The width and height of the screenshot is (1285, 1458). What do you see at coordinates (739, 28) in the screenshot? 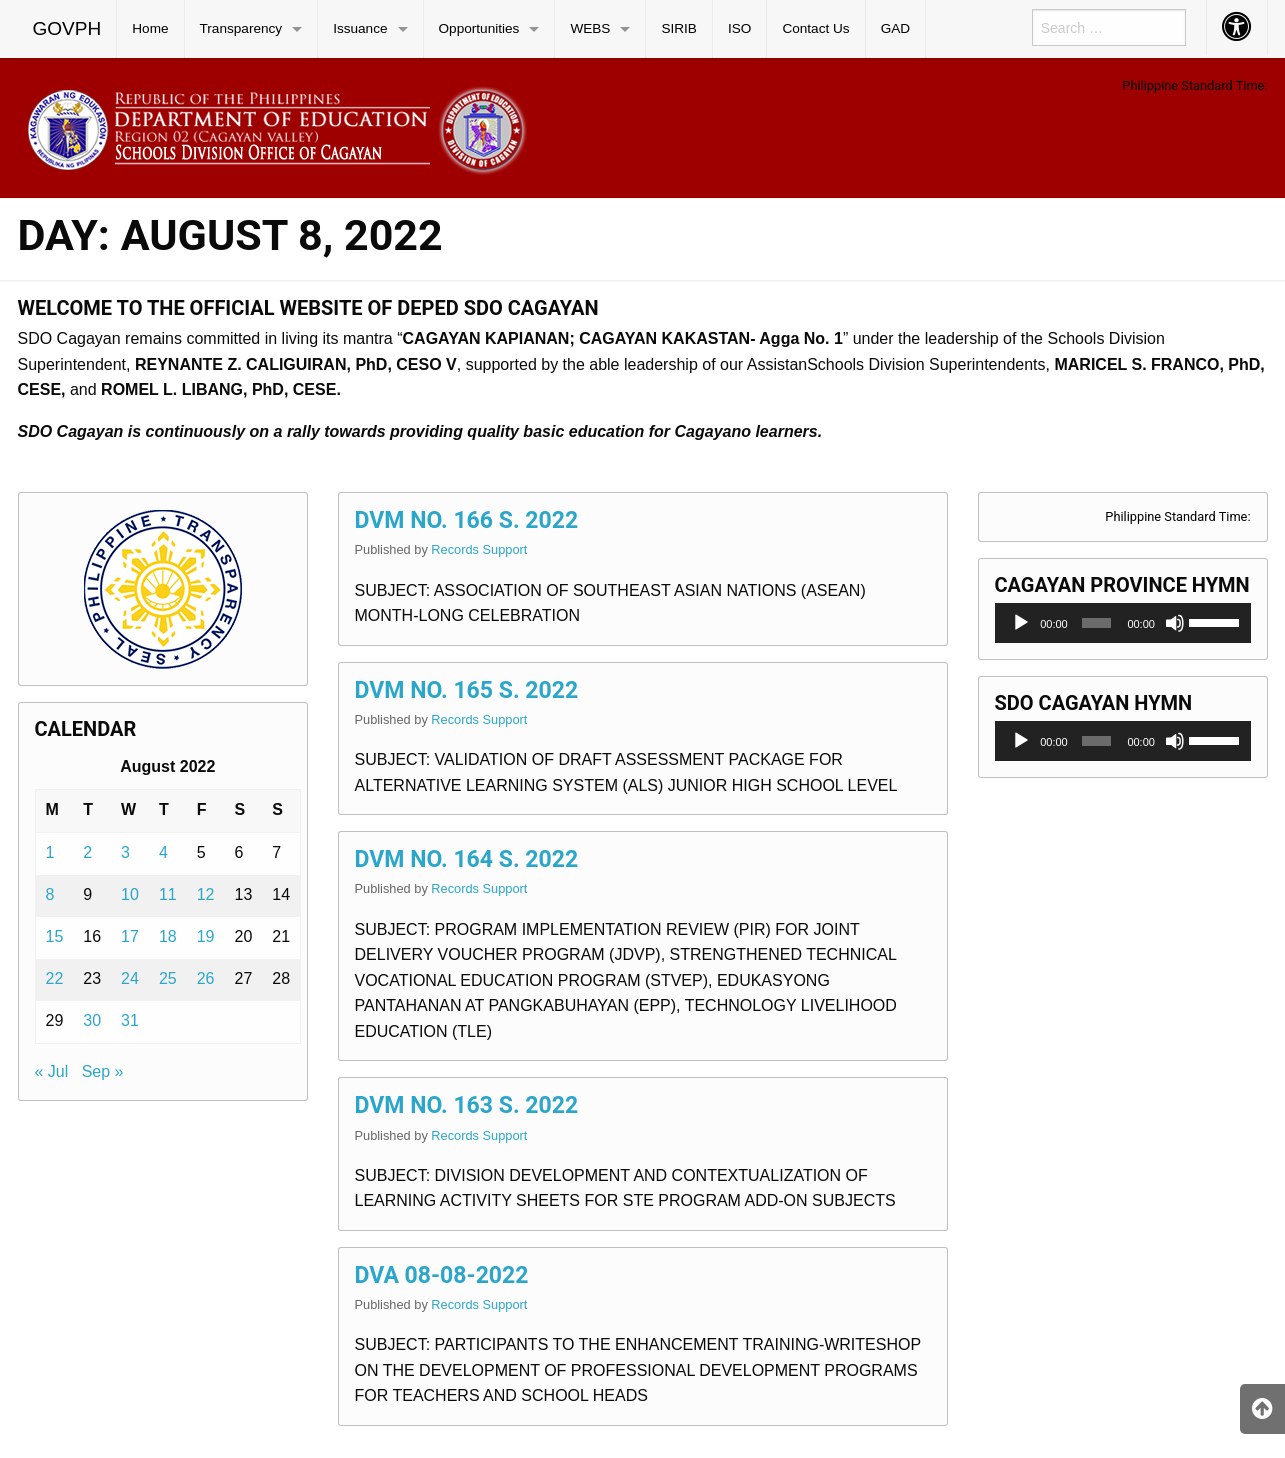
I see `ISO` at bounding box center [739, 28].